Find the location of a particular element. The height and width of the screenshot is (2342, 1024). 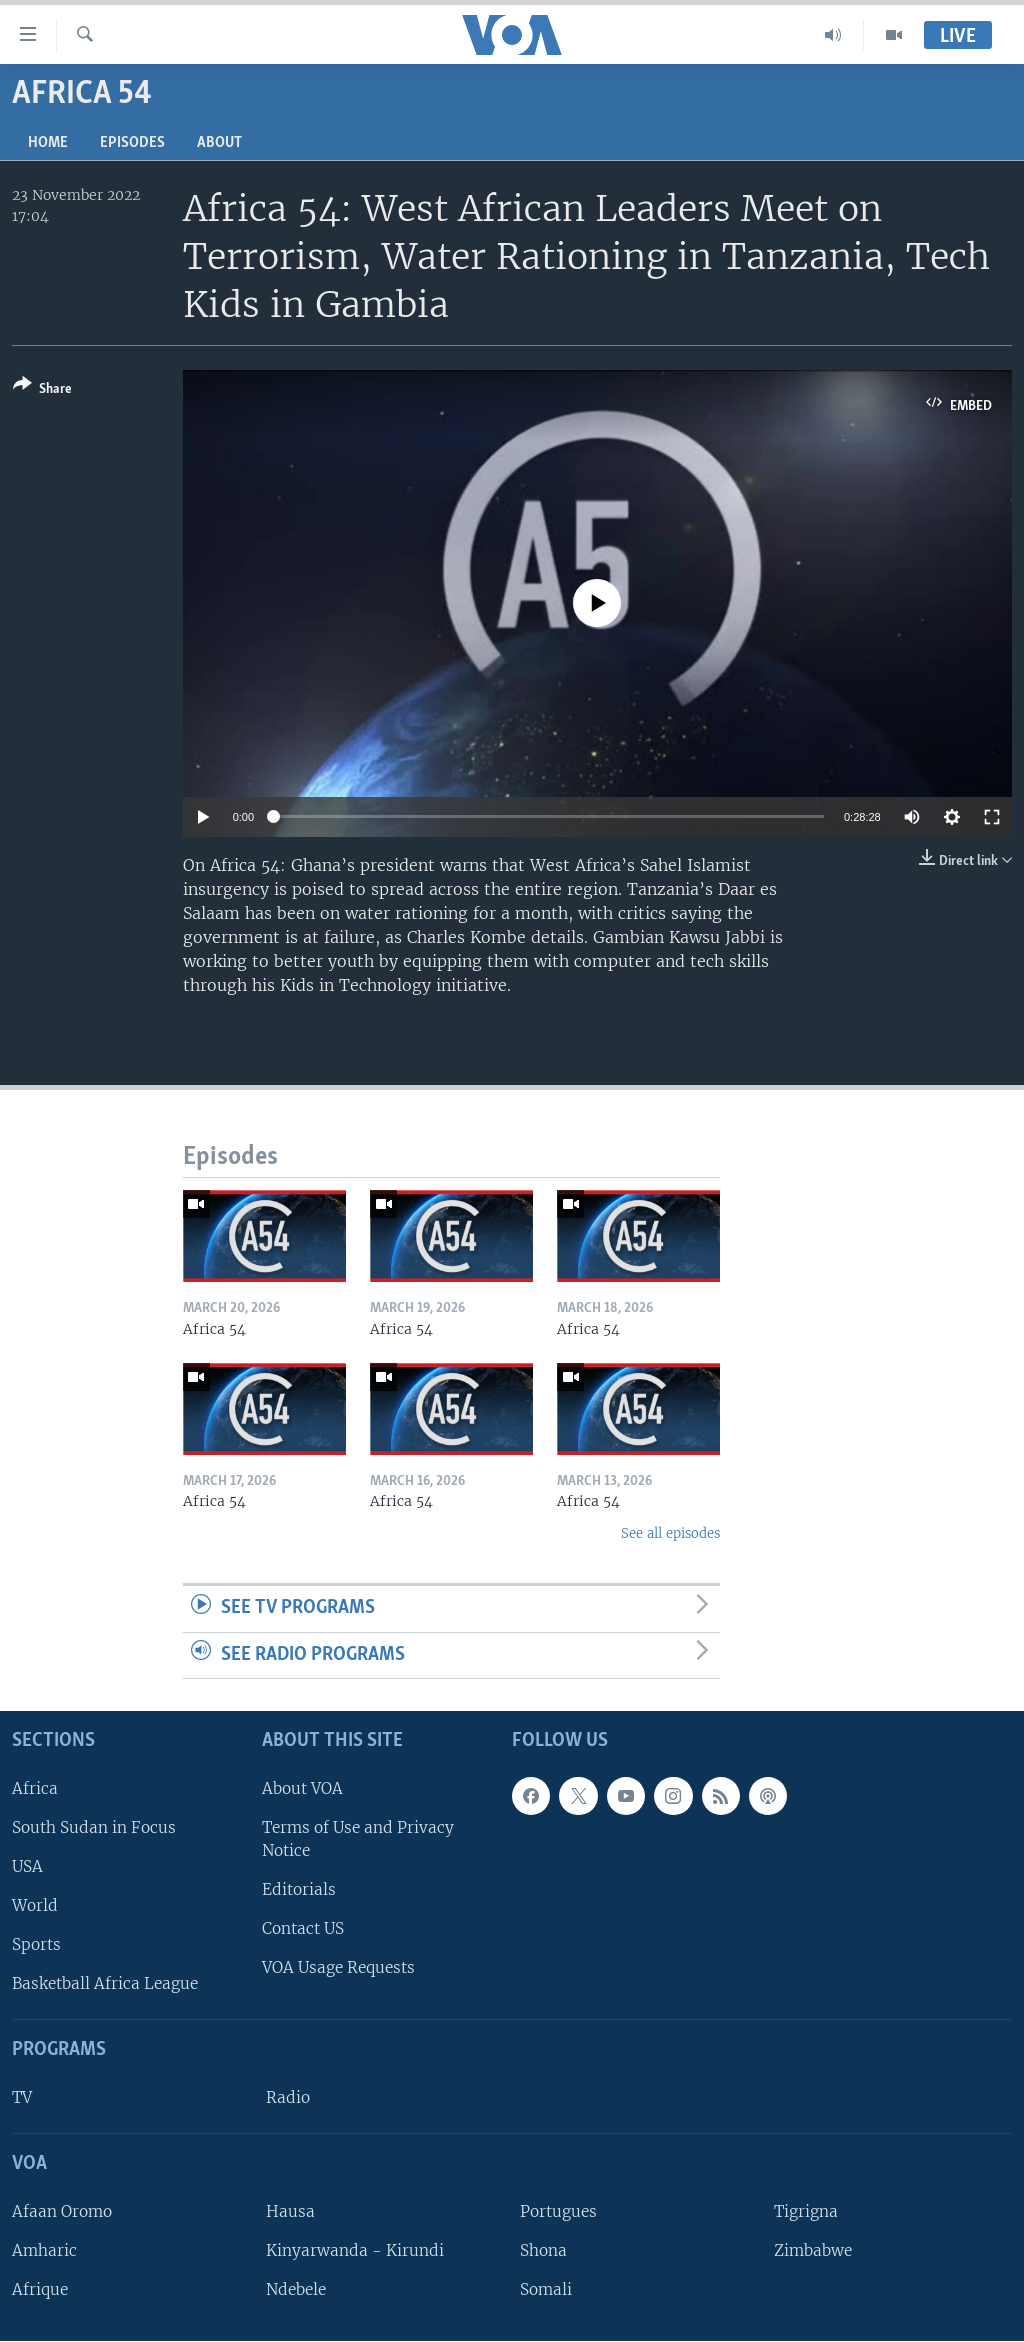

[Button] is located at coordinates (42, 390).